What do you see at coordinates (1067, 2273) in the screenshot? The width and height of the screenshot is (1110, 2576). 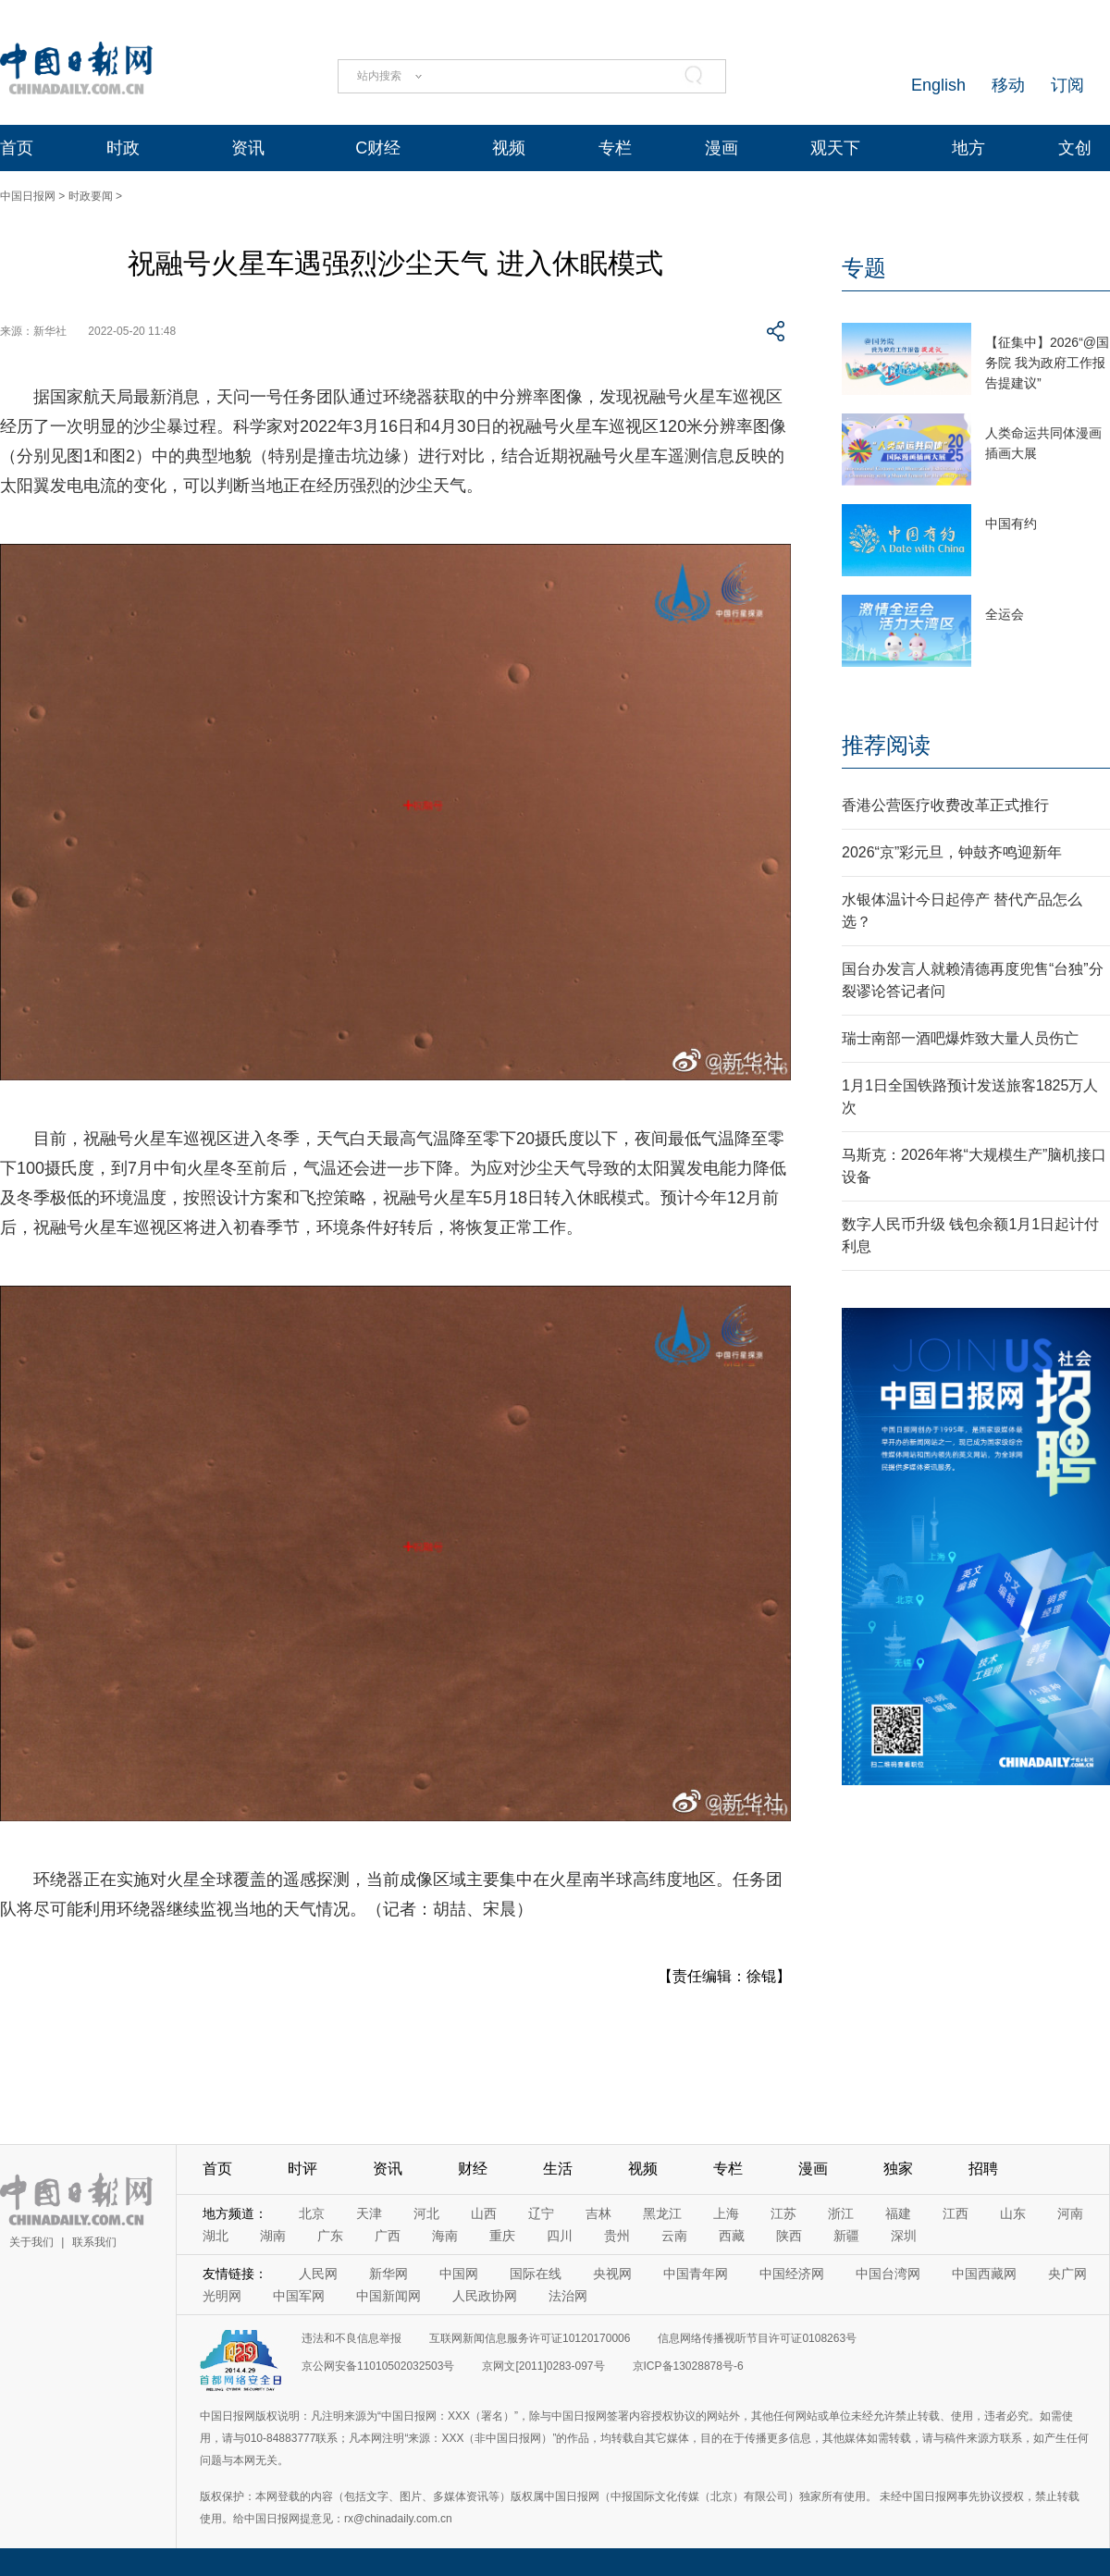 I see `央广网` at bounding box center [1067, 2273].